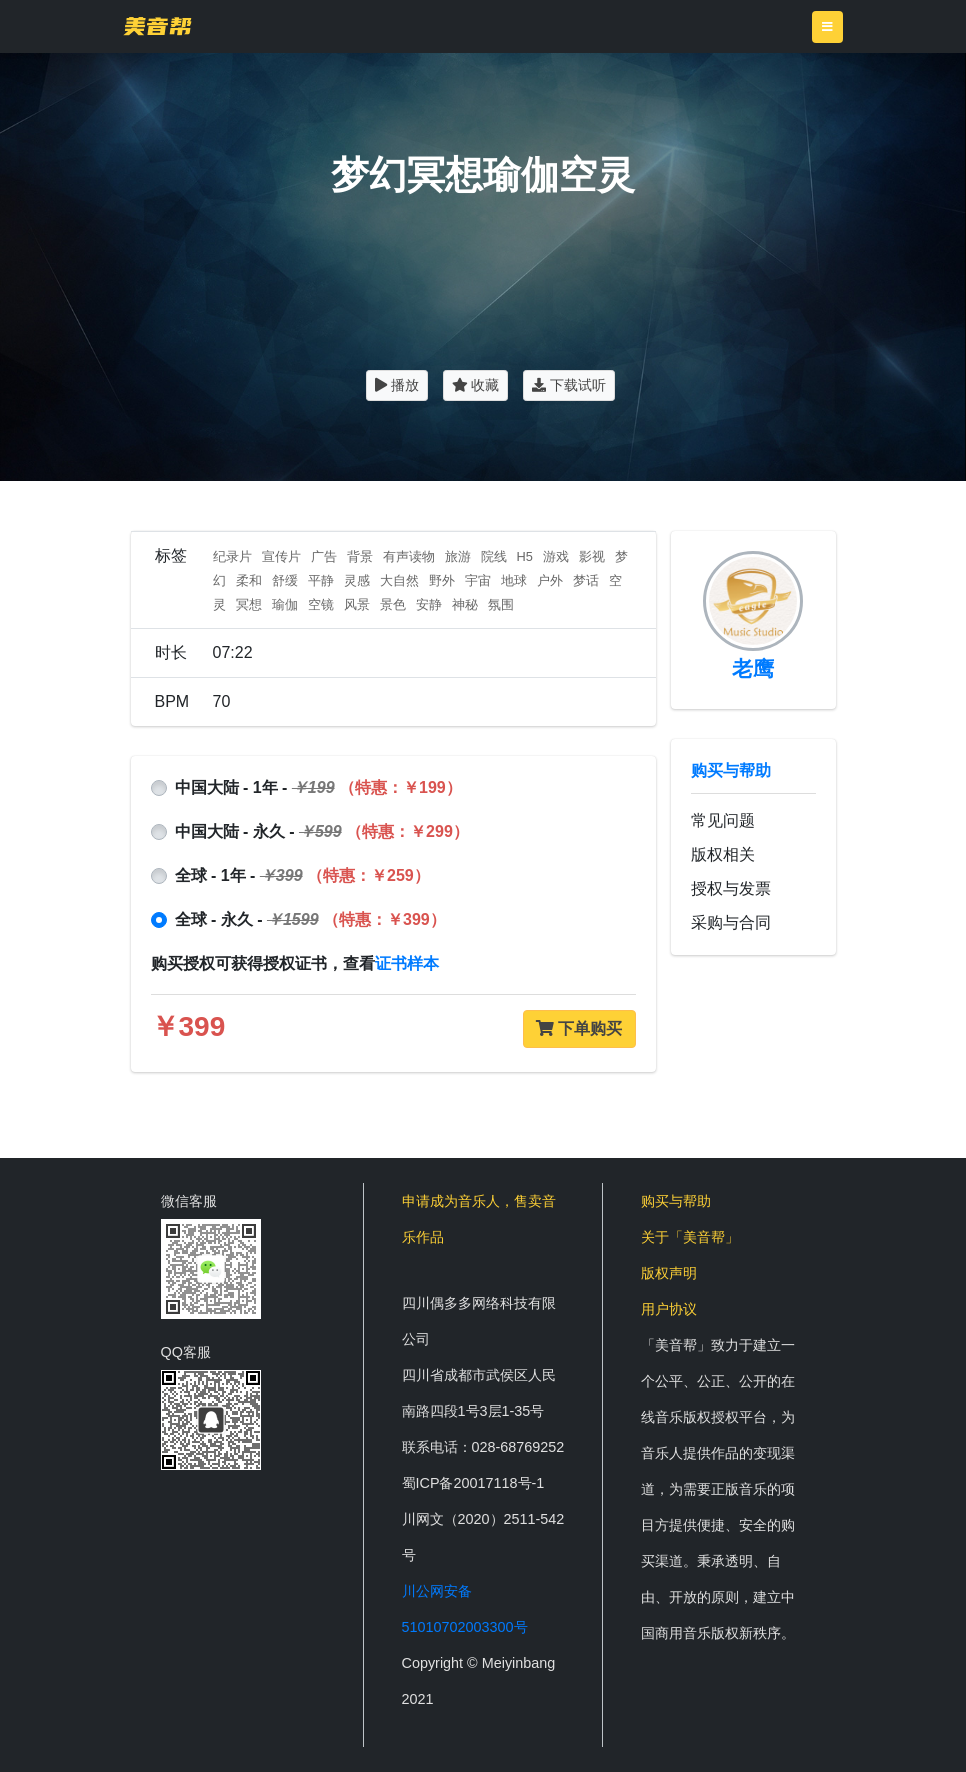  What do you see at coordinates (592, 556) in the screenshot?
I see `影视` at bounding box center [592, 556].